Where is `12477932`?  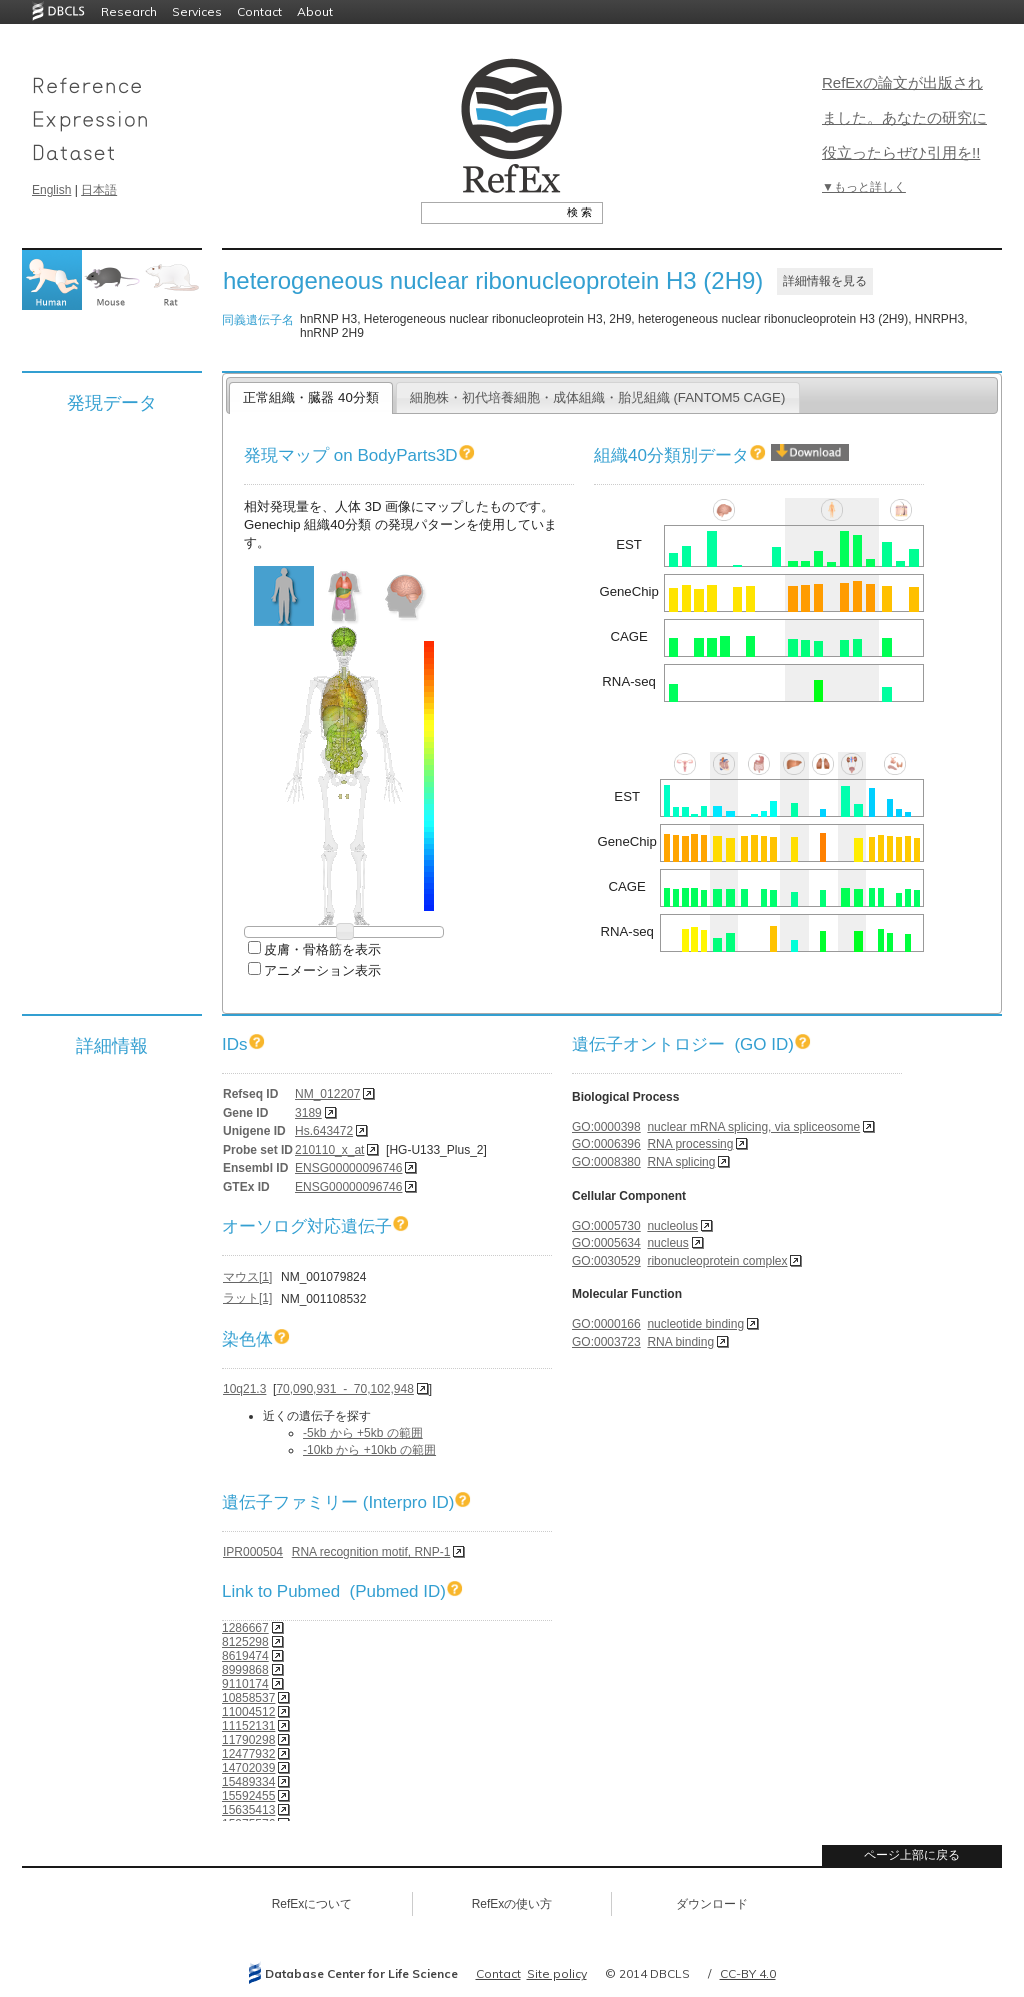
12477932 is located at coordinates (248, 1754).